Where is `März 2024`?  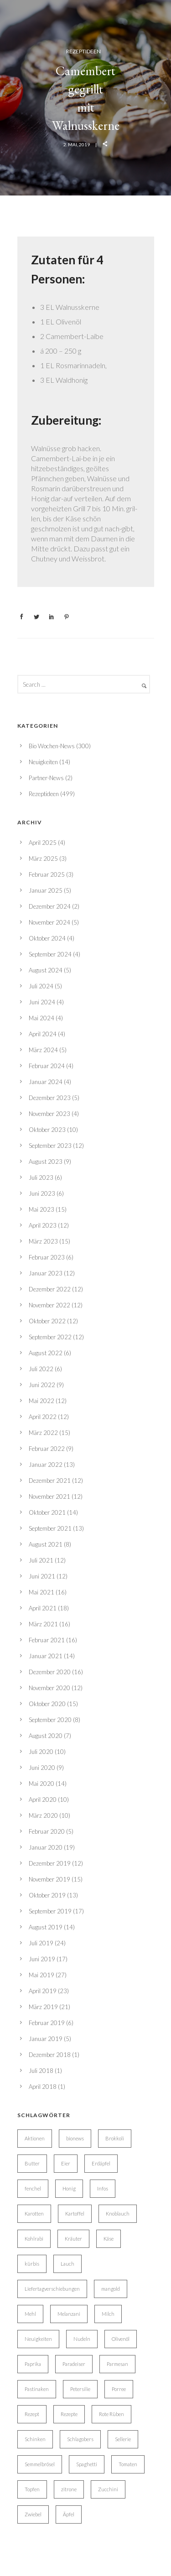
März 2024 is located at coordinates (43, 1050).